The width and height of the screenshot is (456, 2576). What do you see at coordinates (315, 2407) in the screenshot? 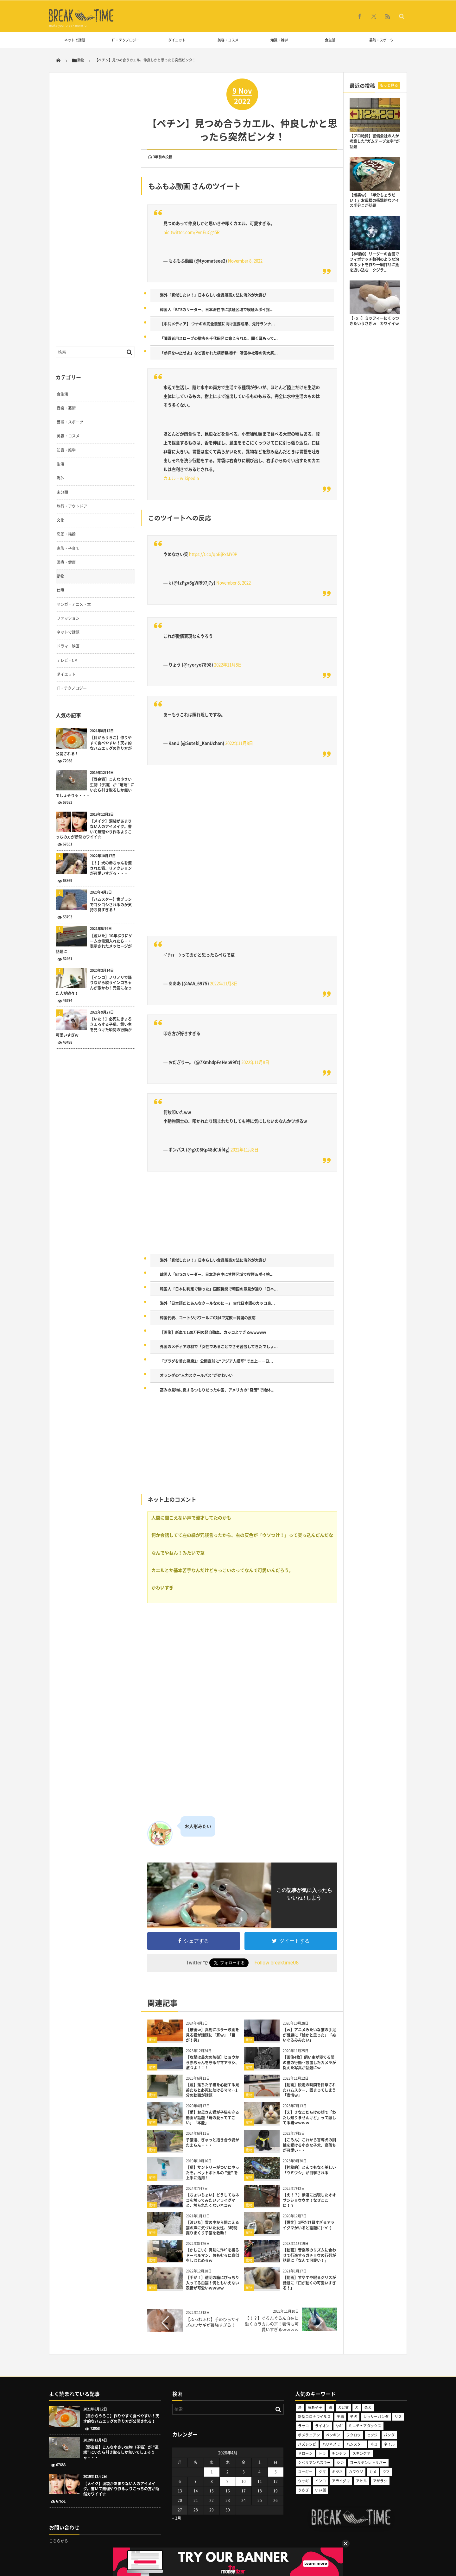
I see `藤あや子` at bounding box center [315, 2407].